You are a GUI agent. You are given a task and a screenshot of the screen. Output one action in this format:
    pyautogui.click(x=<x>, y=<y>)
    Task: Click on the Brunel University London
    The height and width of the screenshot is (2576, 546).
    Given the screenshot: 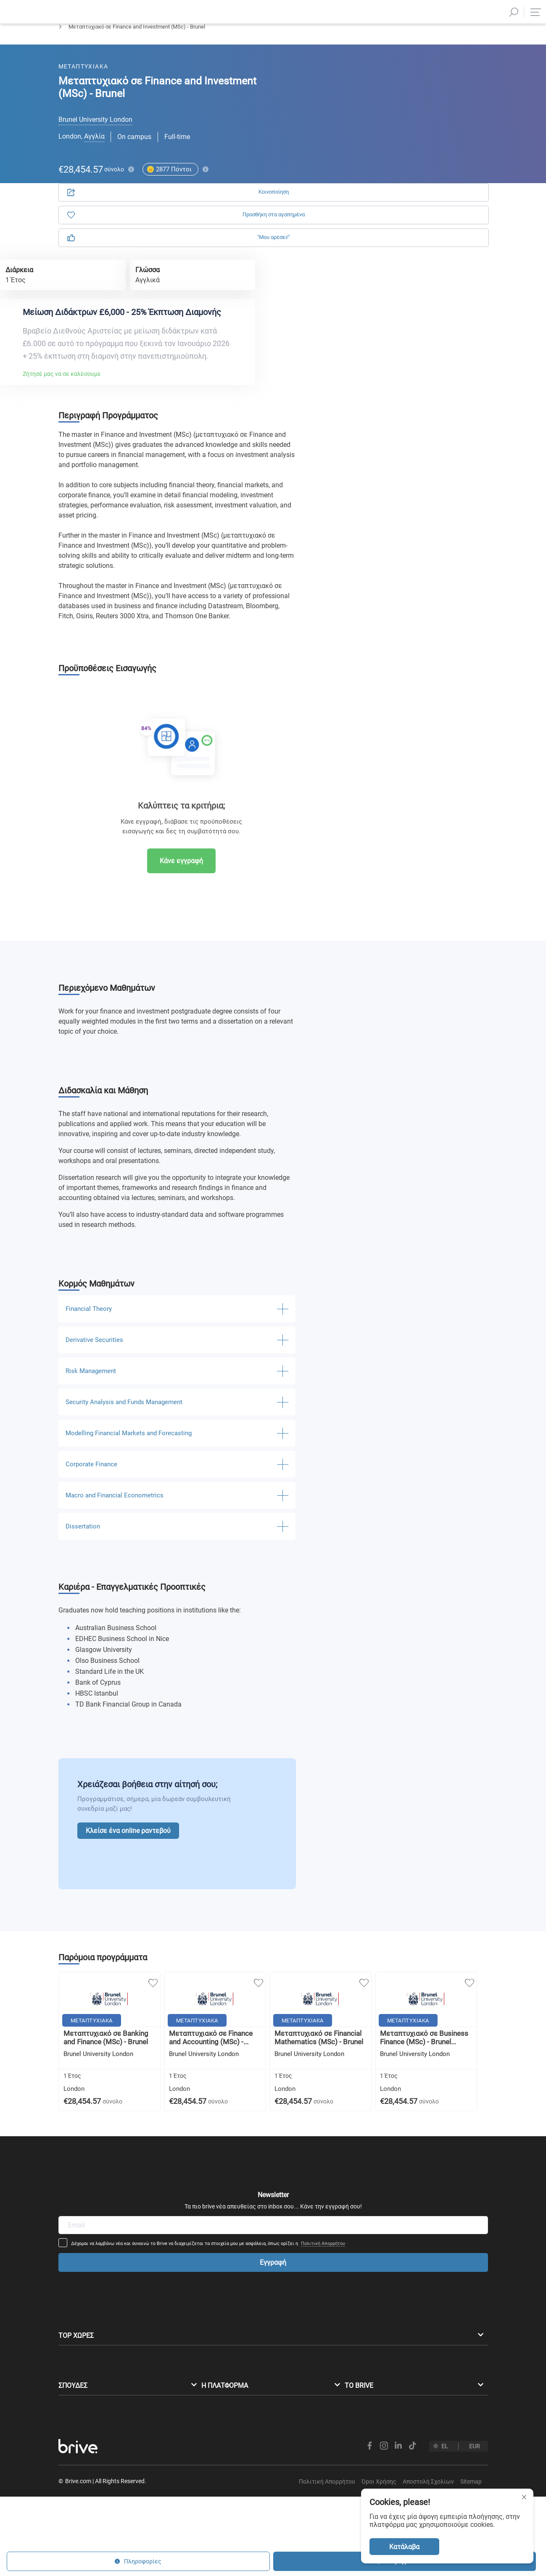 What is the action you would take?
    pyautogui.click(x=95, y=134)
    